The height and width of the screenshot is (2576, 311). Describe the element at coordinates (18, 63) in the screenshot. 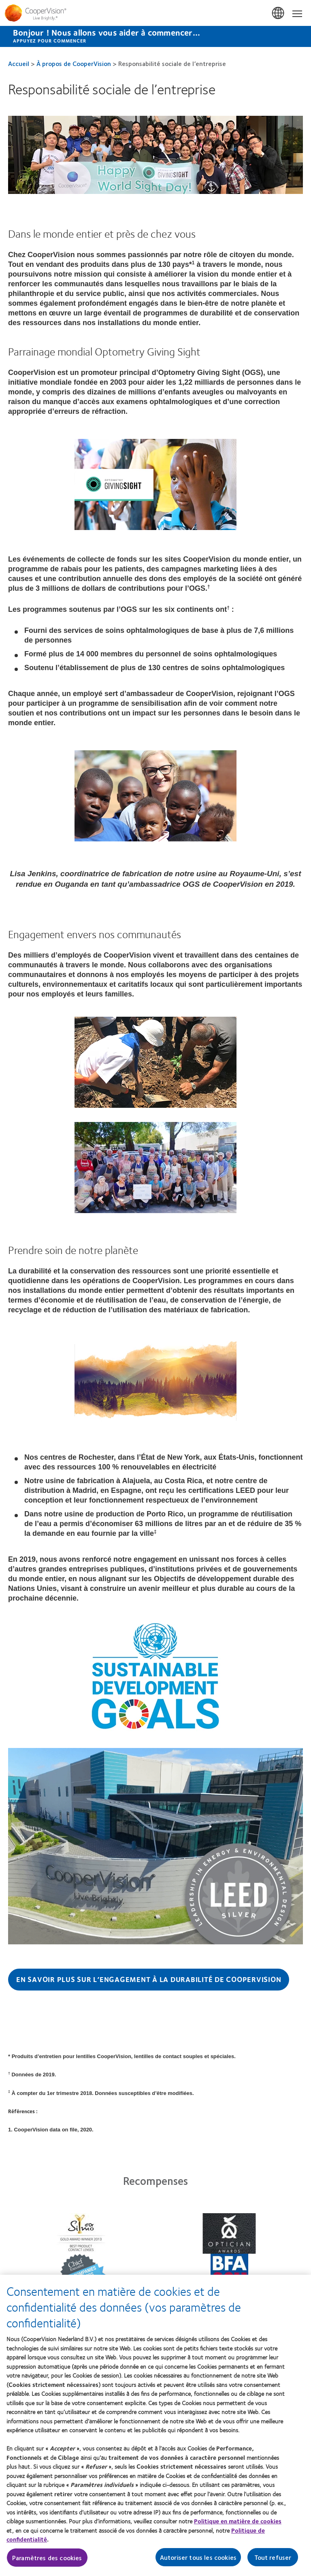

I see `Accueil` at that location.